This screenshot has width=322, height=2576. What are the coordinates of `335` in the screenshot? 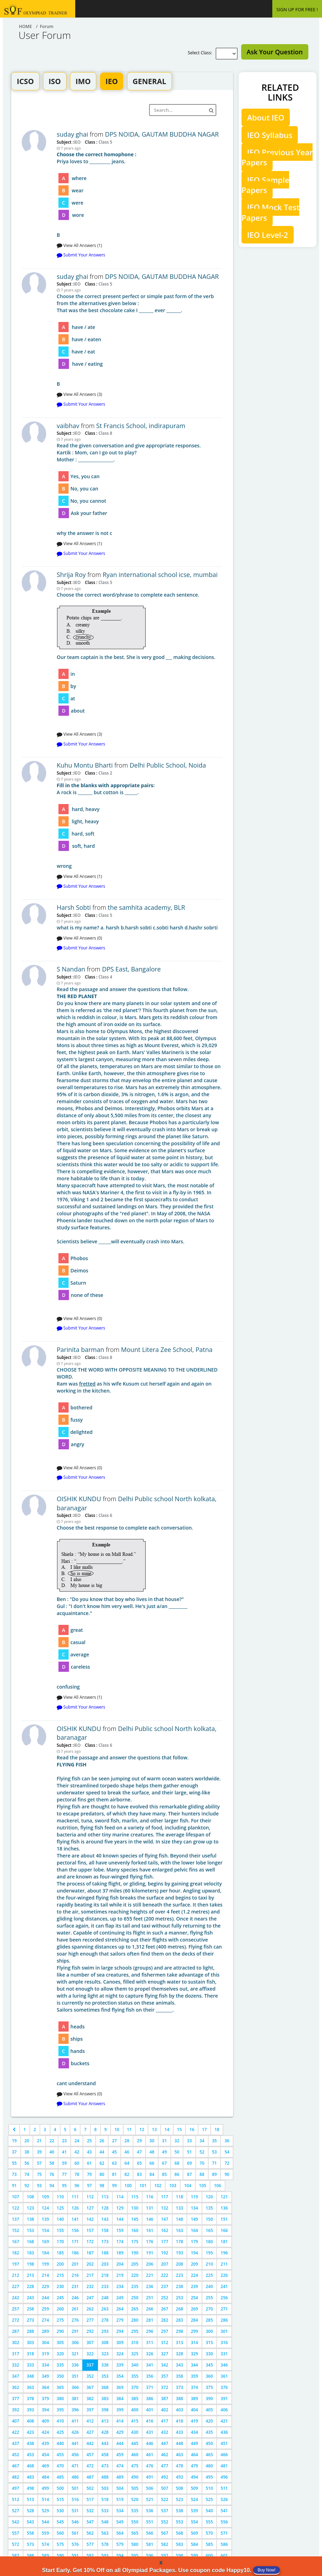 It's located at (60, 2365).